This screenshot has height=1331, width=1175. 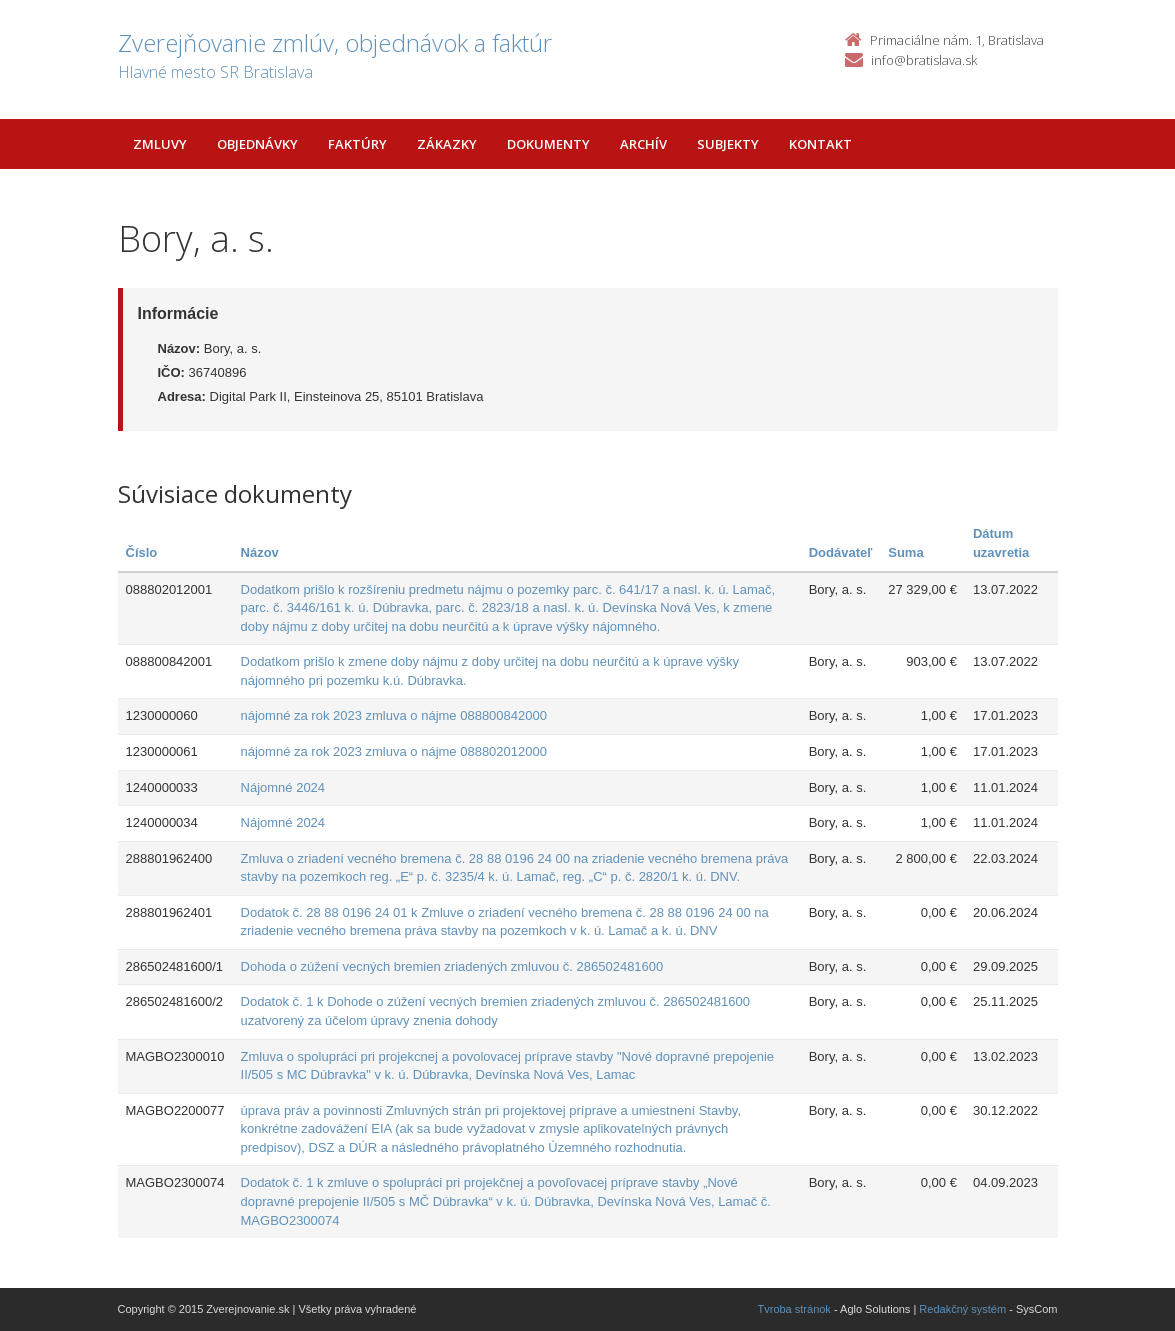 What do you see at coordinates (924, 60) in the screenshot?
I see `info@bratislava.sk` at bounding box center [924, 60].